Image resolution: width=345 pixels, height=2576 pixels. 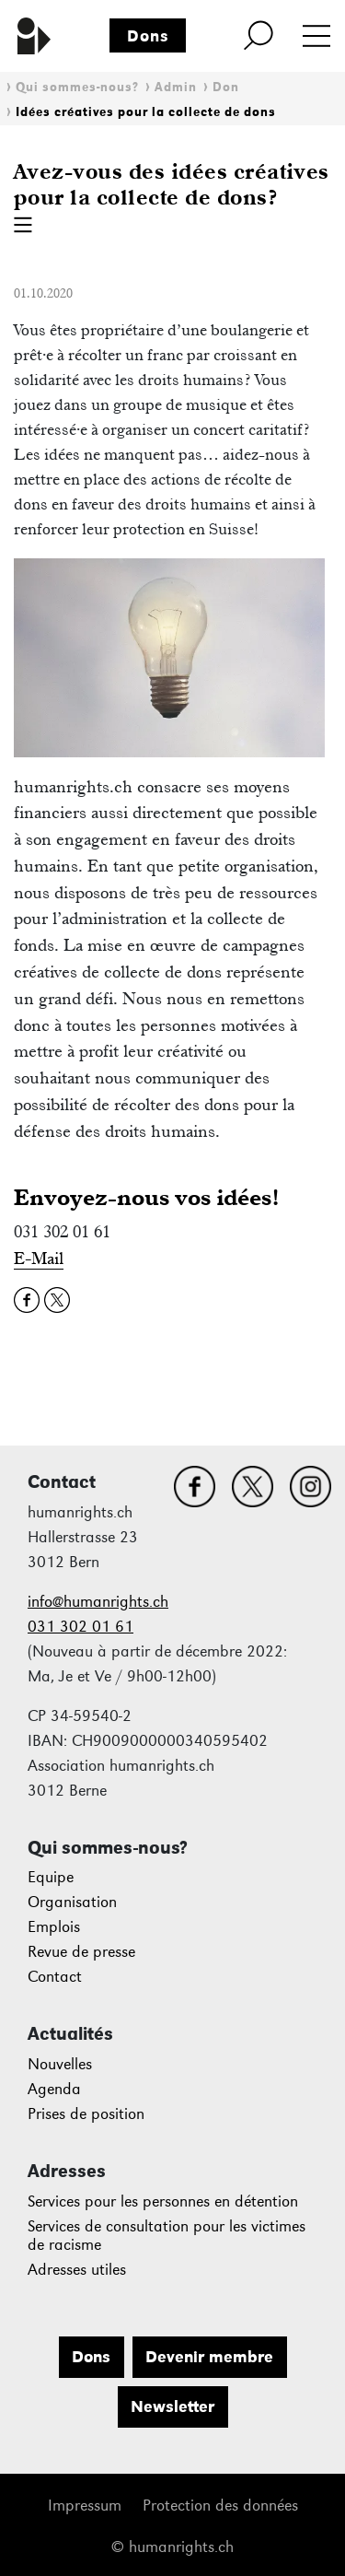 What do you see at coordinates (51, 1877) in the screenshot?
I see `Equipe` at bounding box center [51, 1877].